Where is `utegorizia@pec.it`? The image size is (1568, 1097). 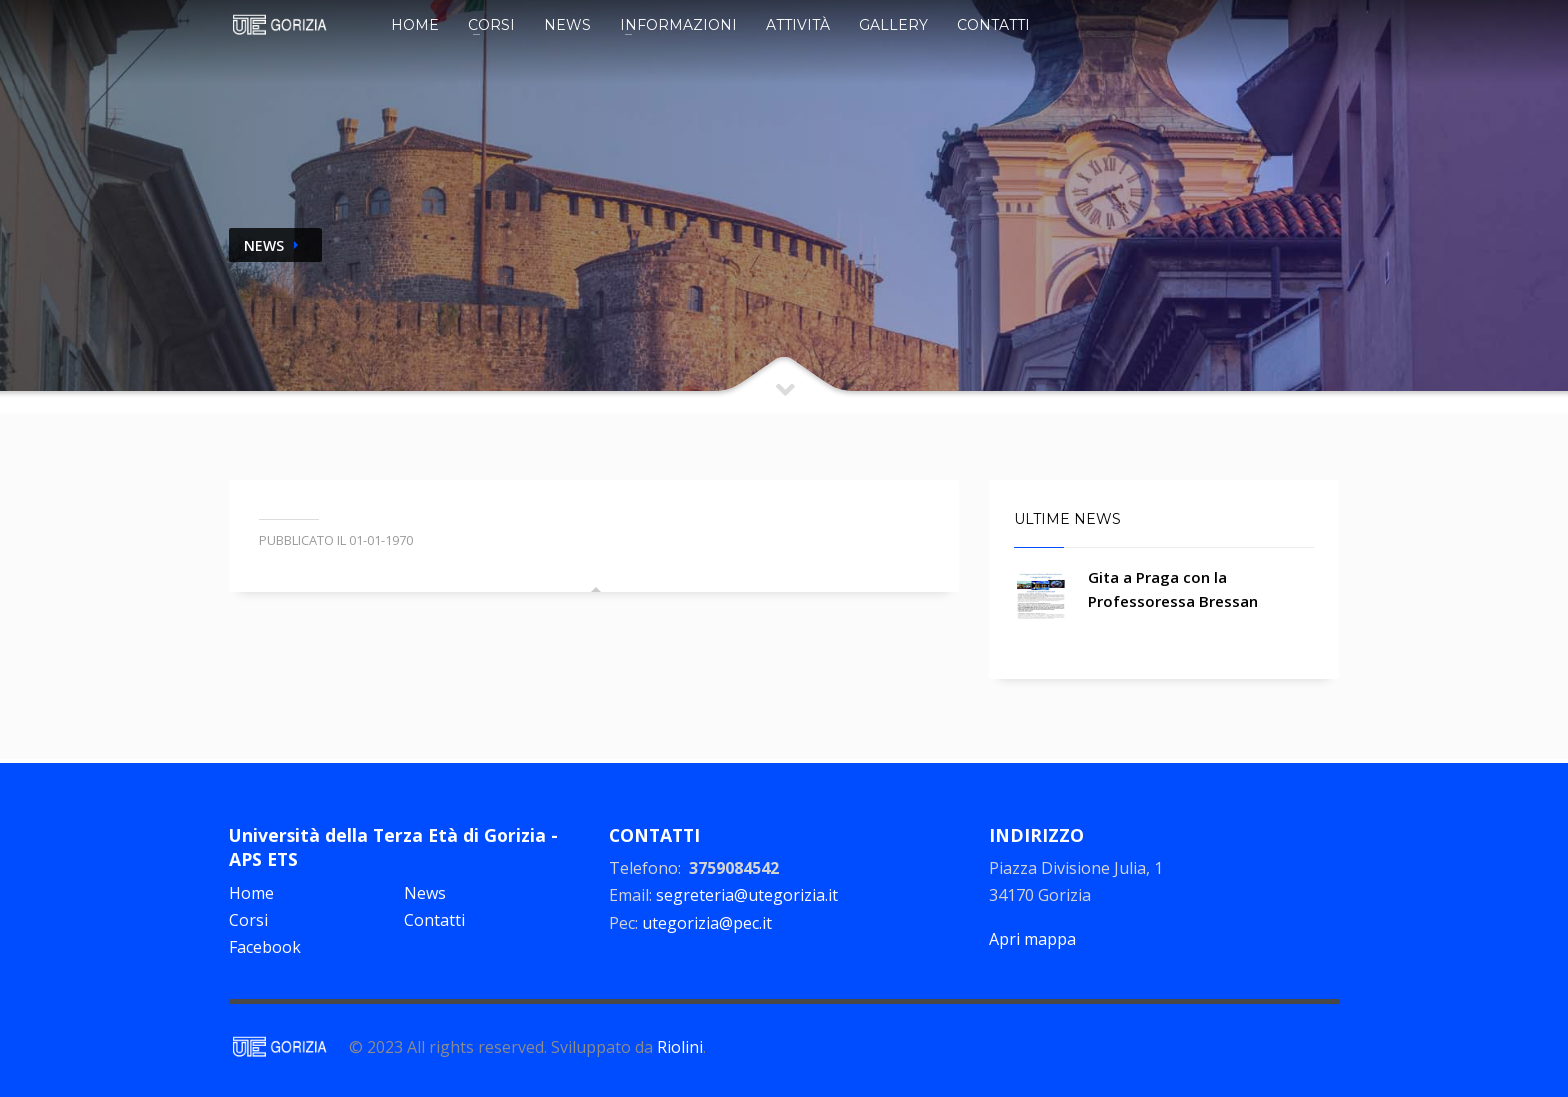 utegorizia@pec.it is located at coordinates (707, 923).